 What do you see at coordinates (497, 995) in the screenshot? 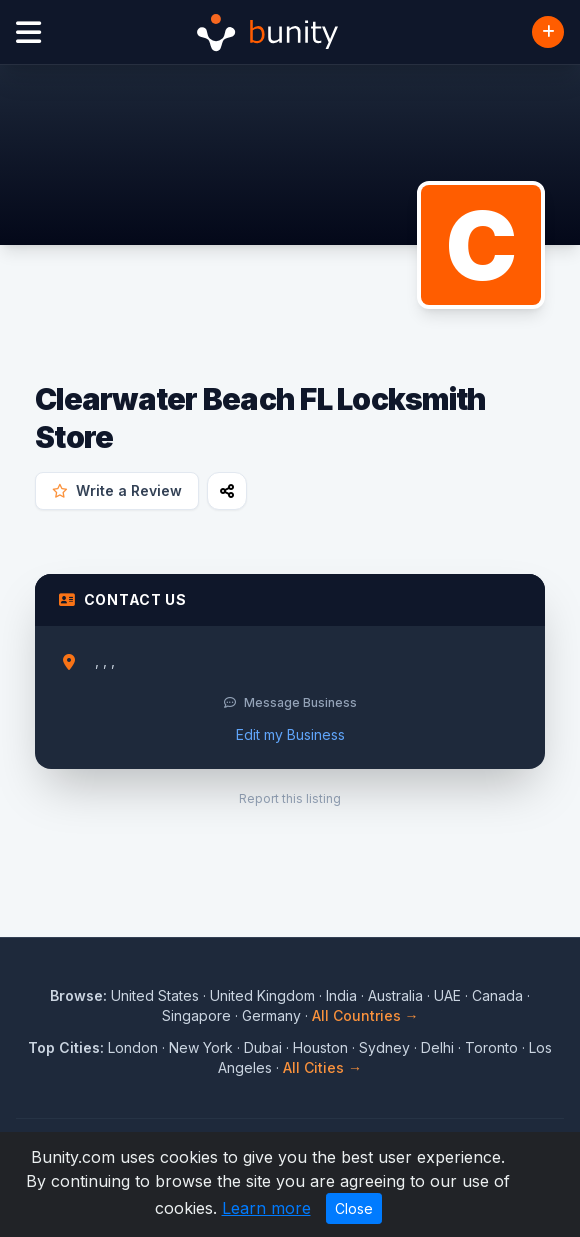
I see `Canada` at bounding box center [497, 995].